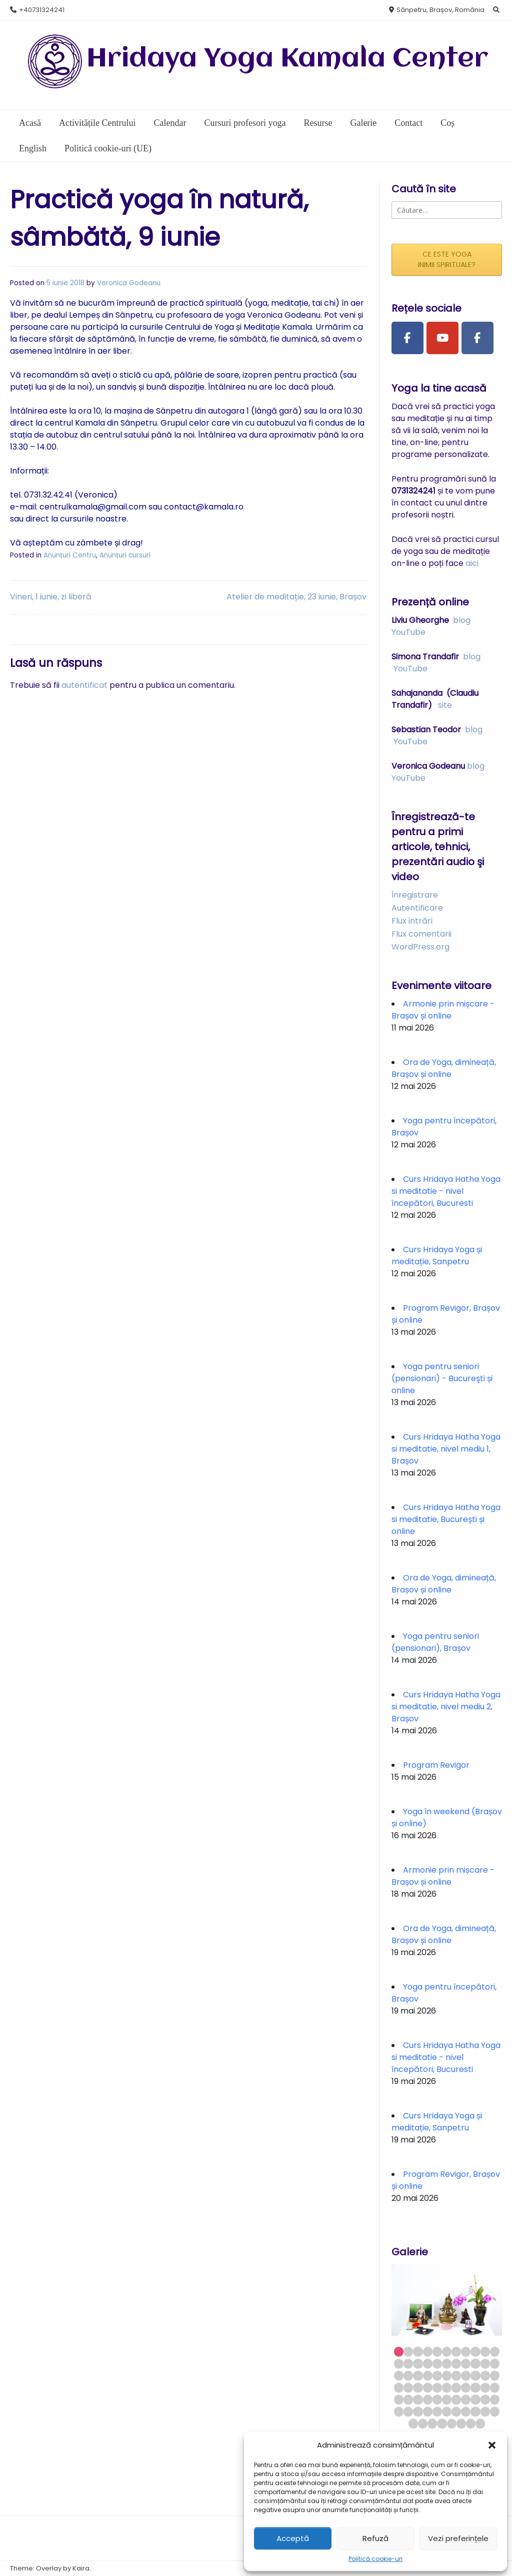  Describe the element at coordinates (81, 2568) in the screenshot. I see `Kaira` at that location.